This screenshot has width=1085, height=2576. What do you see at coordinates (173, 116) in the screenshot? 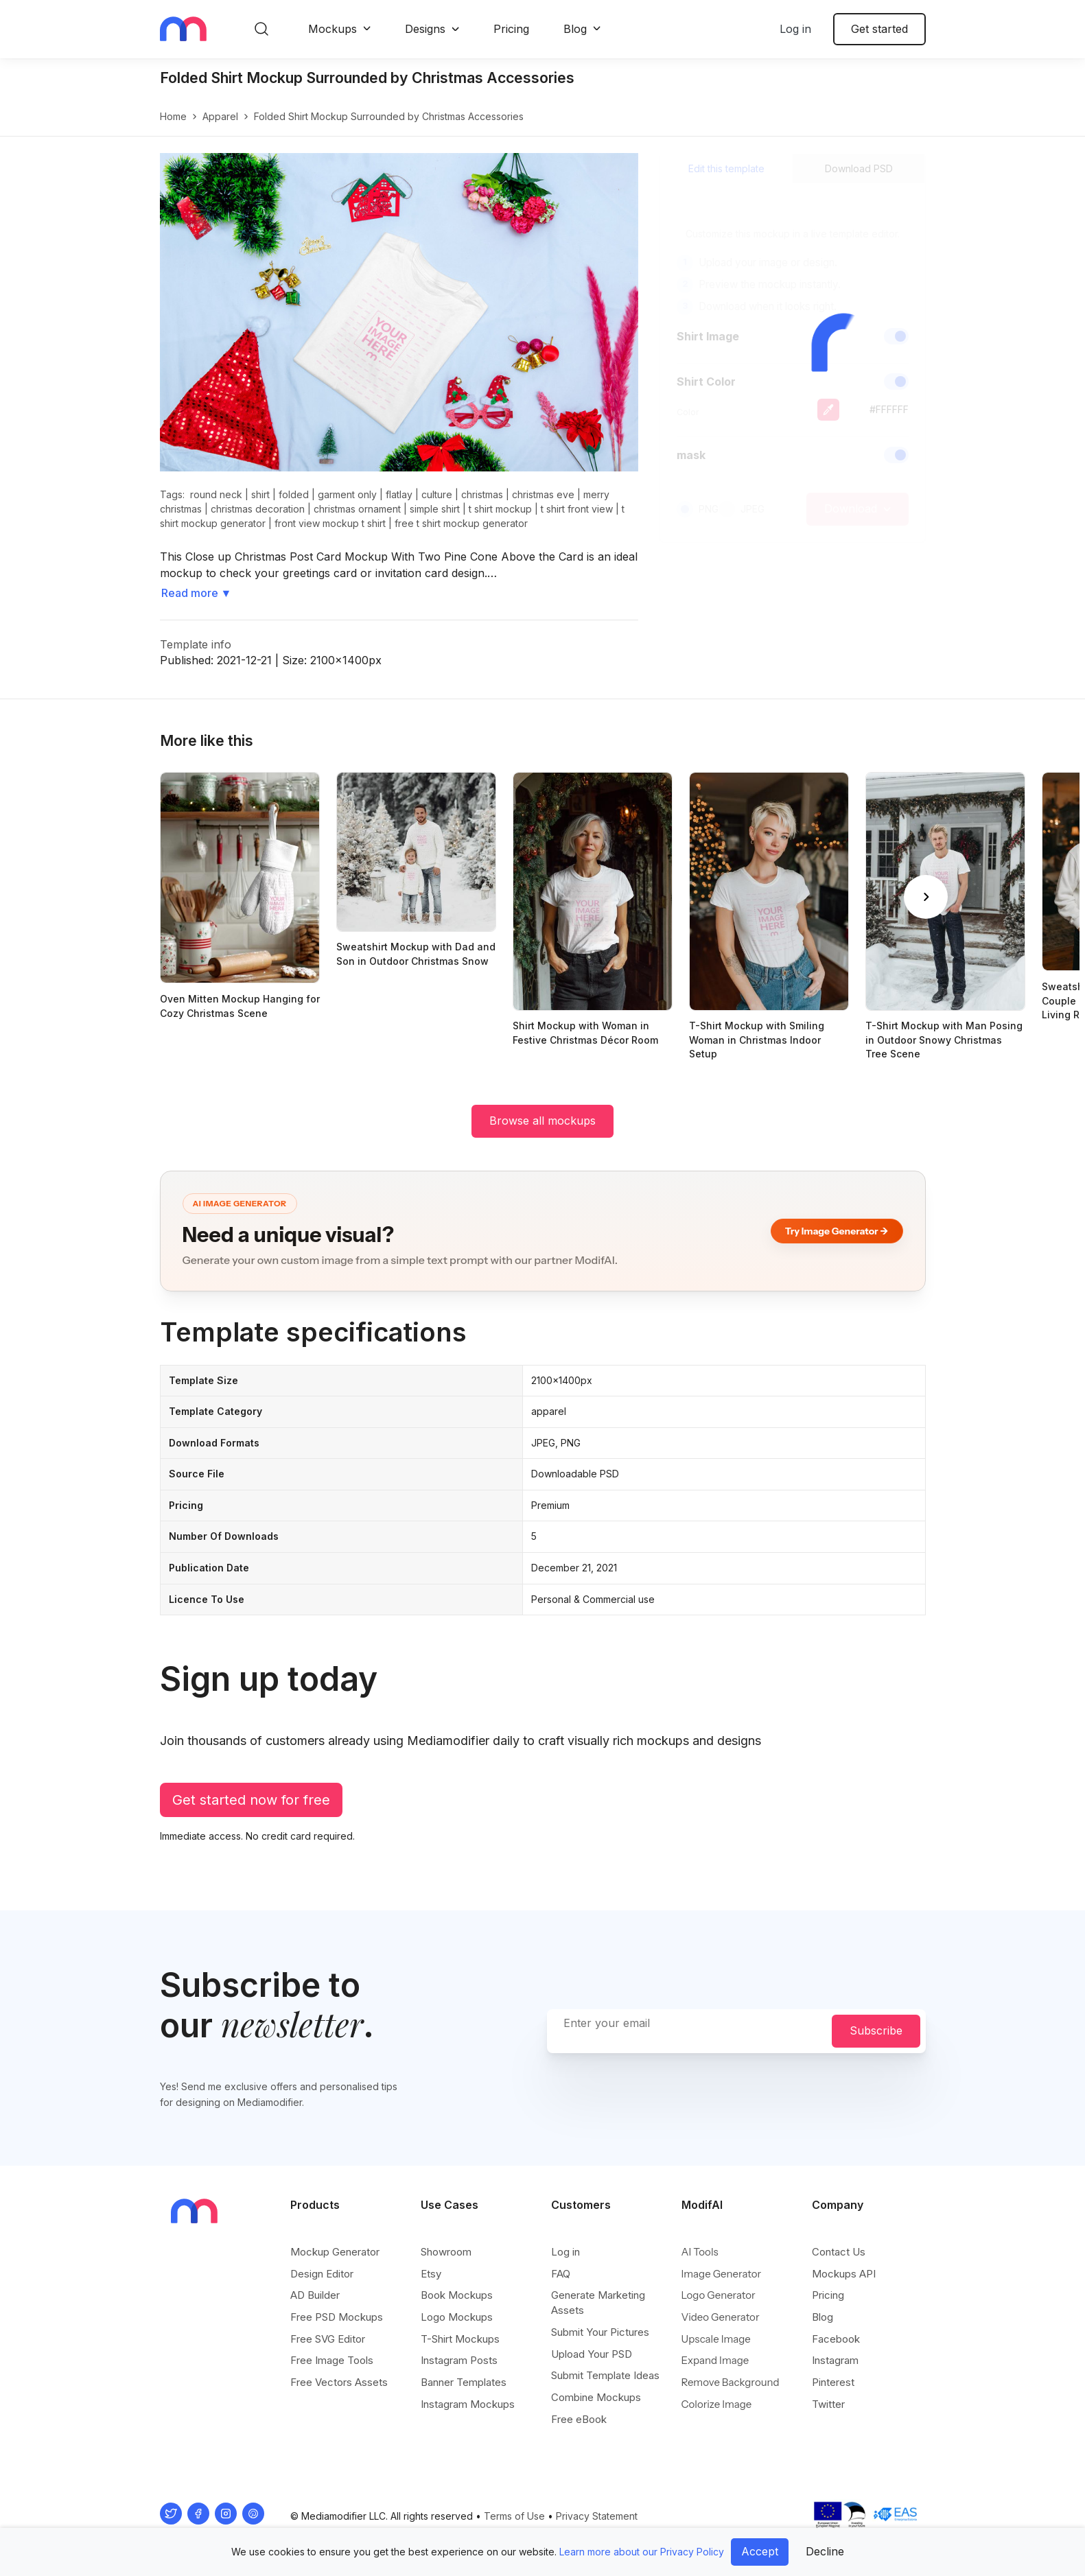
I see `Home` at bounding box center [173, 116].